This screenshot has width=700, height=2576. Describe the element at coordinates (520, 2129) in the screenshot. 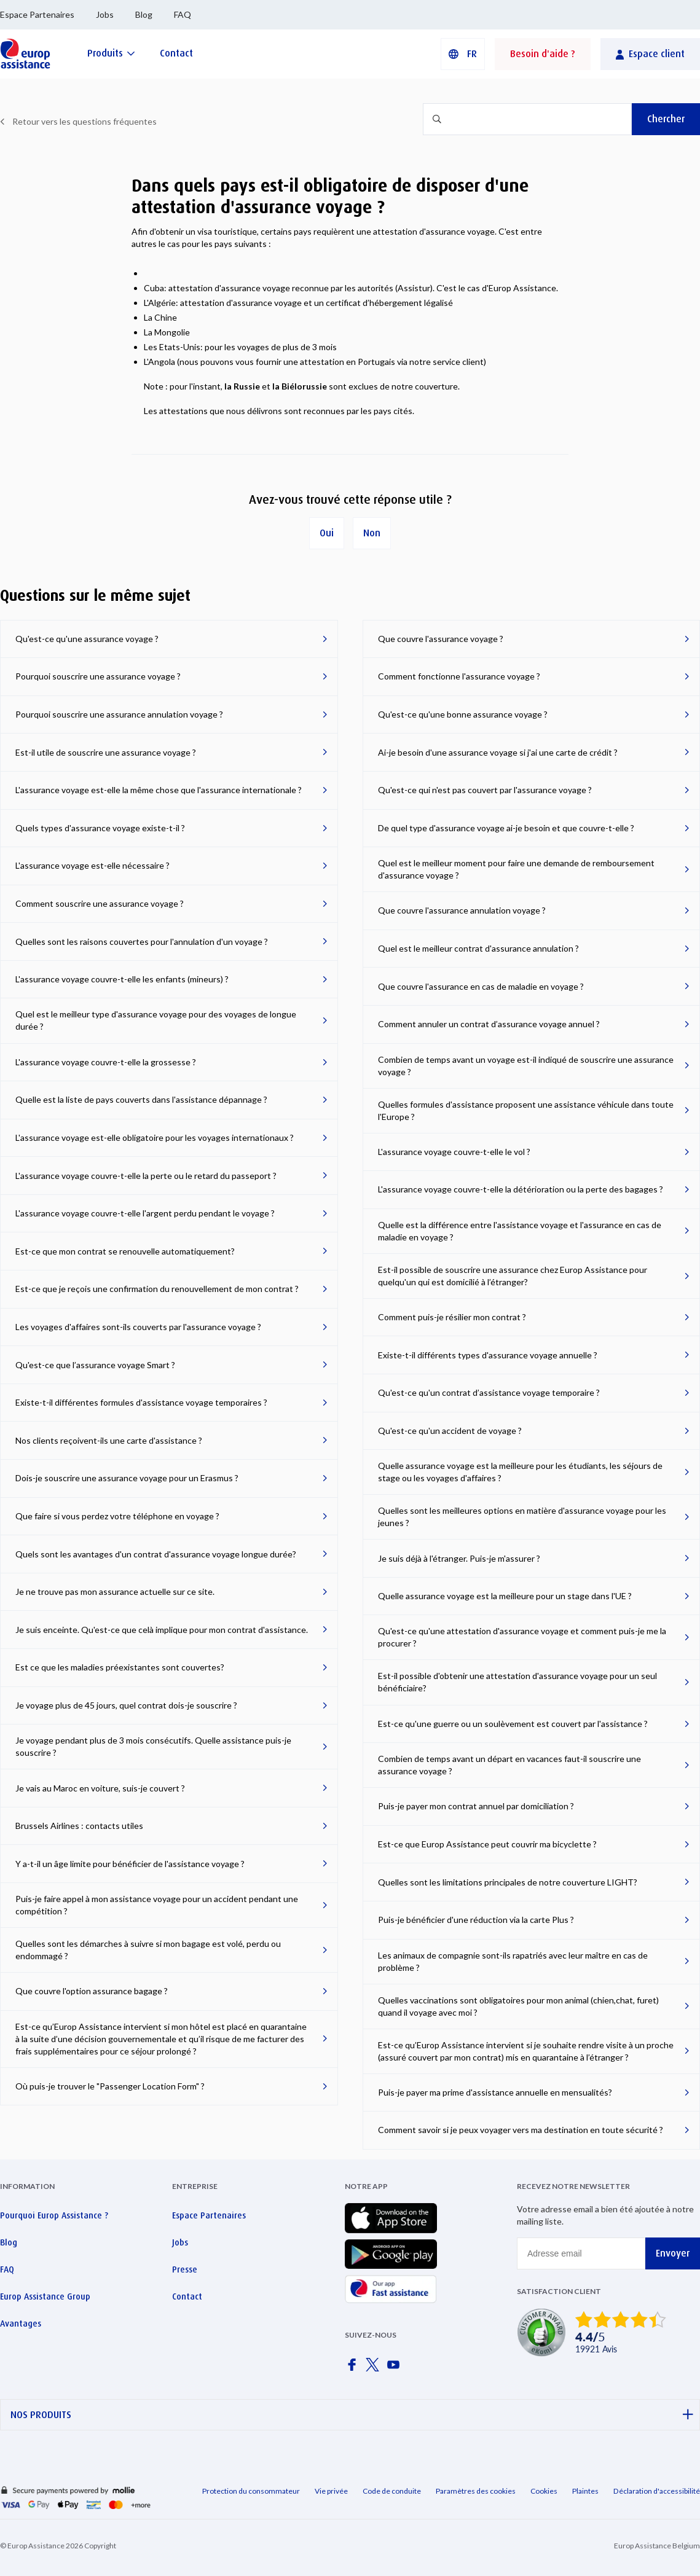

I see `Comment savoir si je peux voyager vers ma destination en toute sécurité ?` at that location.